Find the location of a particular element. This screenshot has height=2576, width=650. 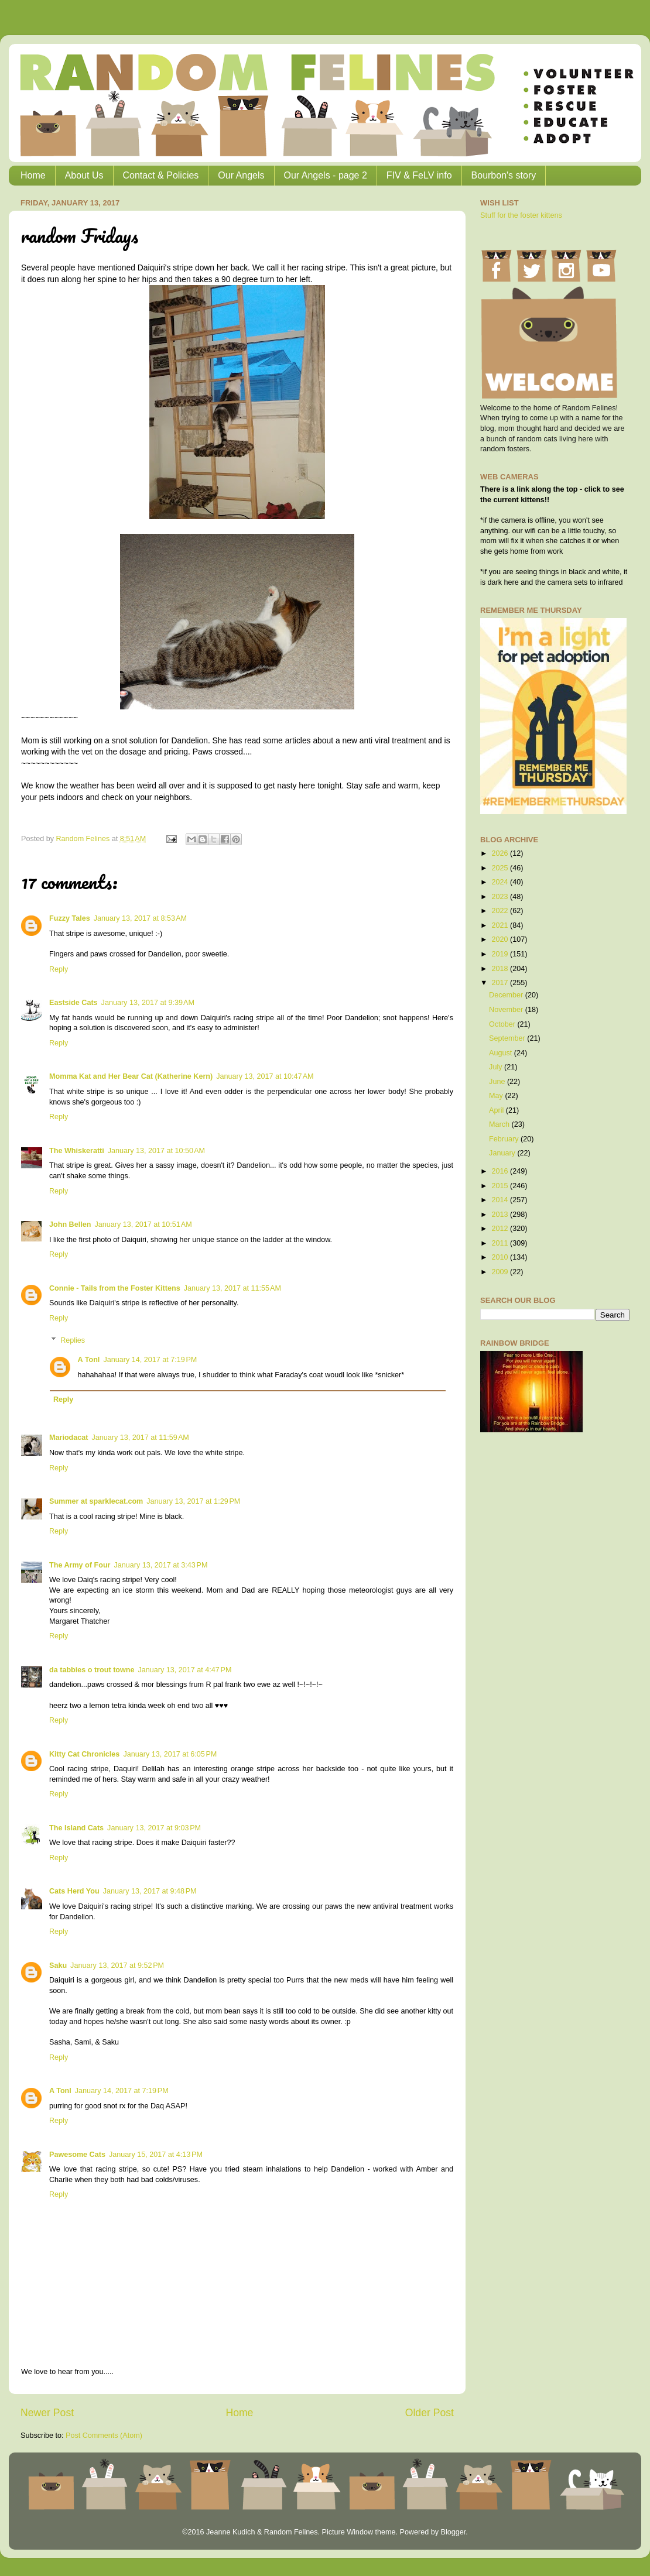

May is located at coordinates (497, 1096).